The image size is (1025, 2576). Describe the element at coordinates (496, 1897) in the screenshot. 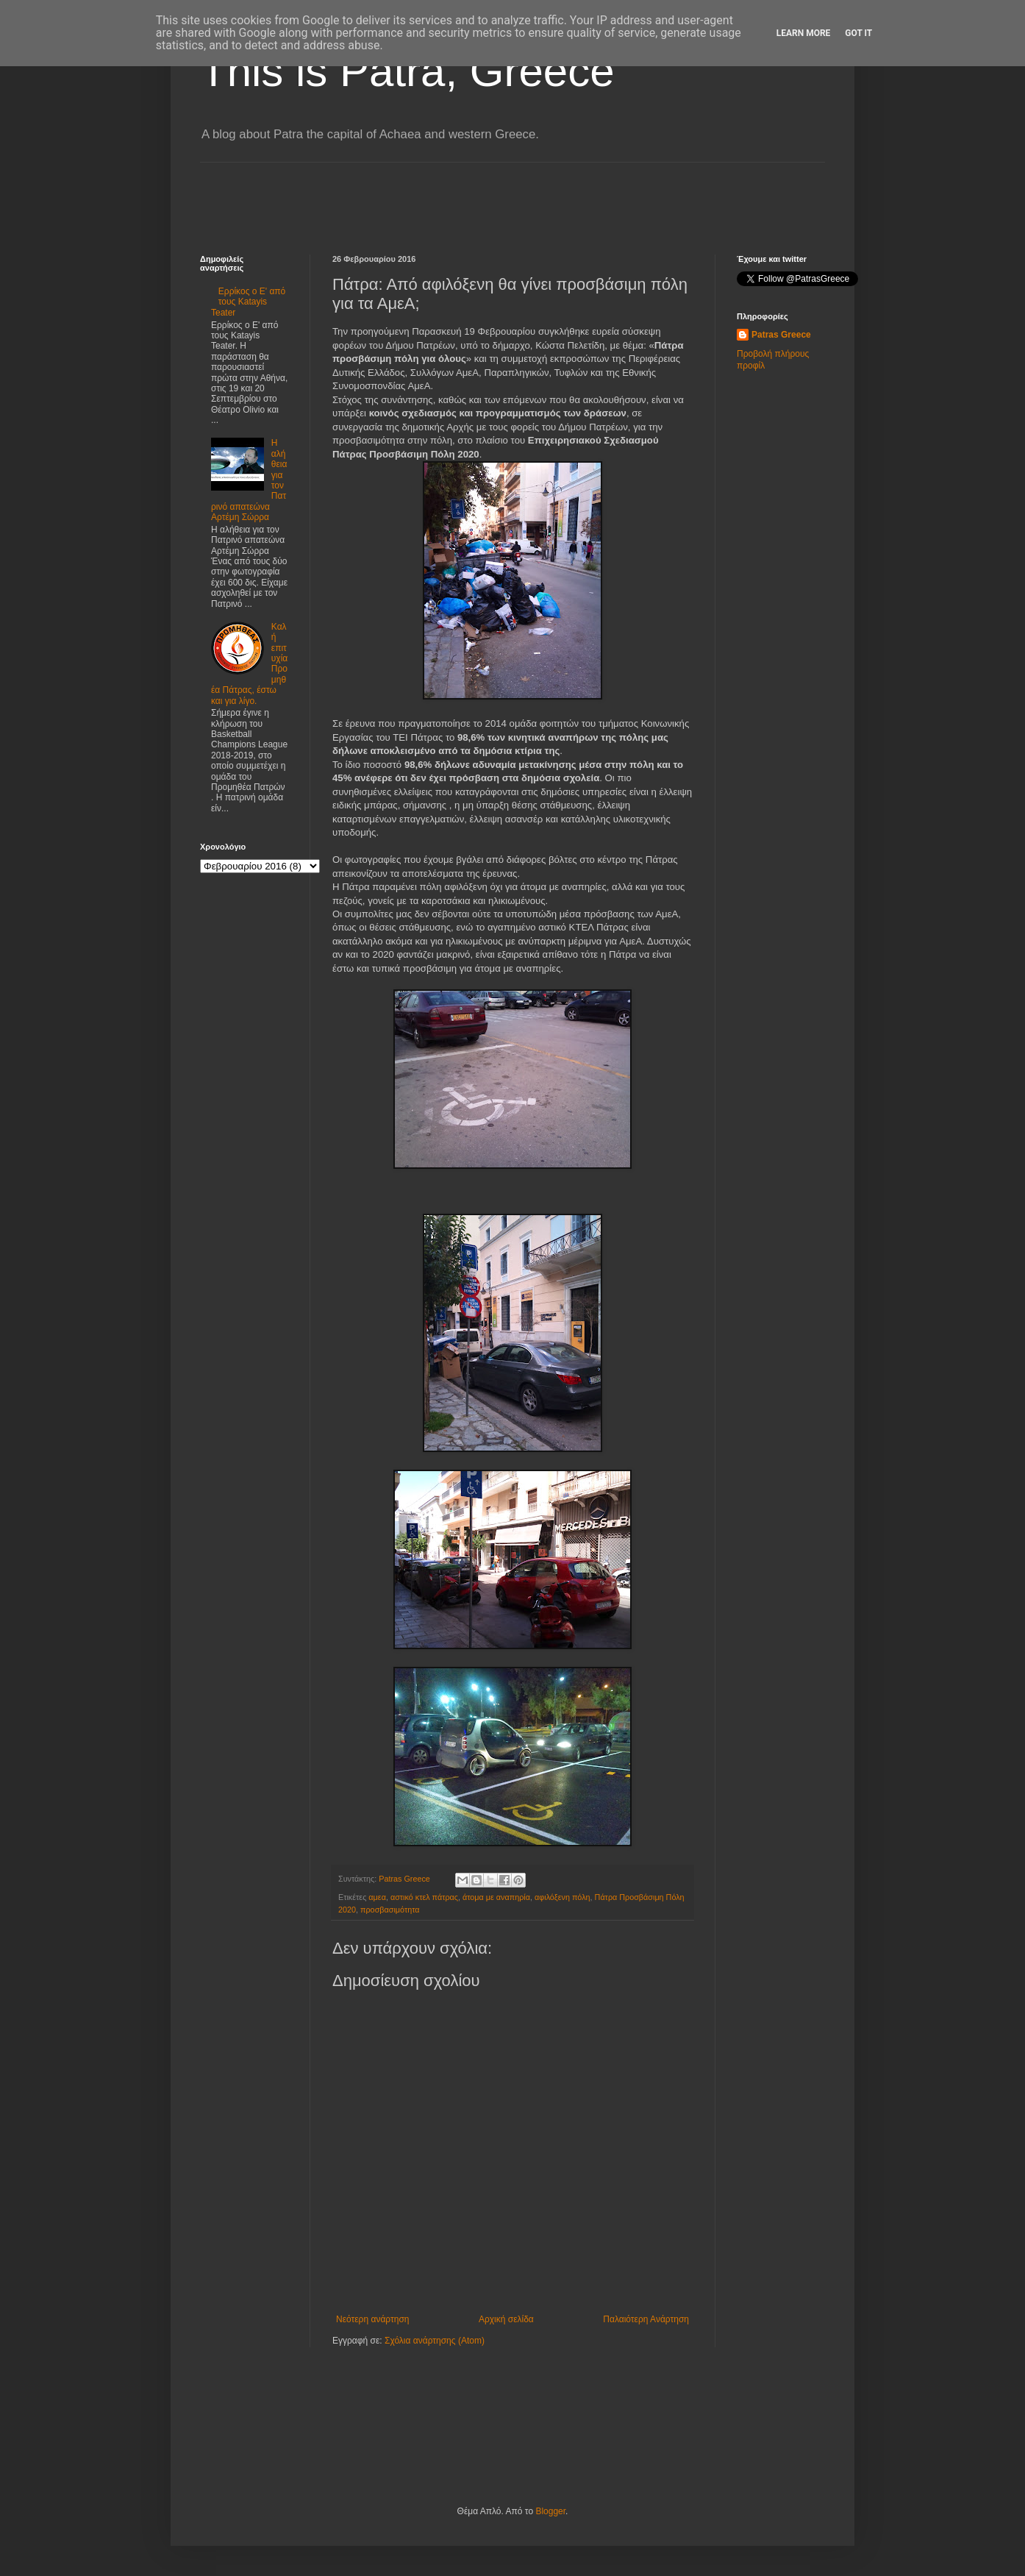

I see `άτομα με αναπηρία` at that location.